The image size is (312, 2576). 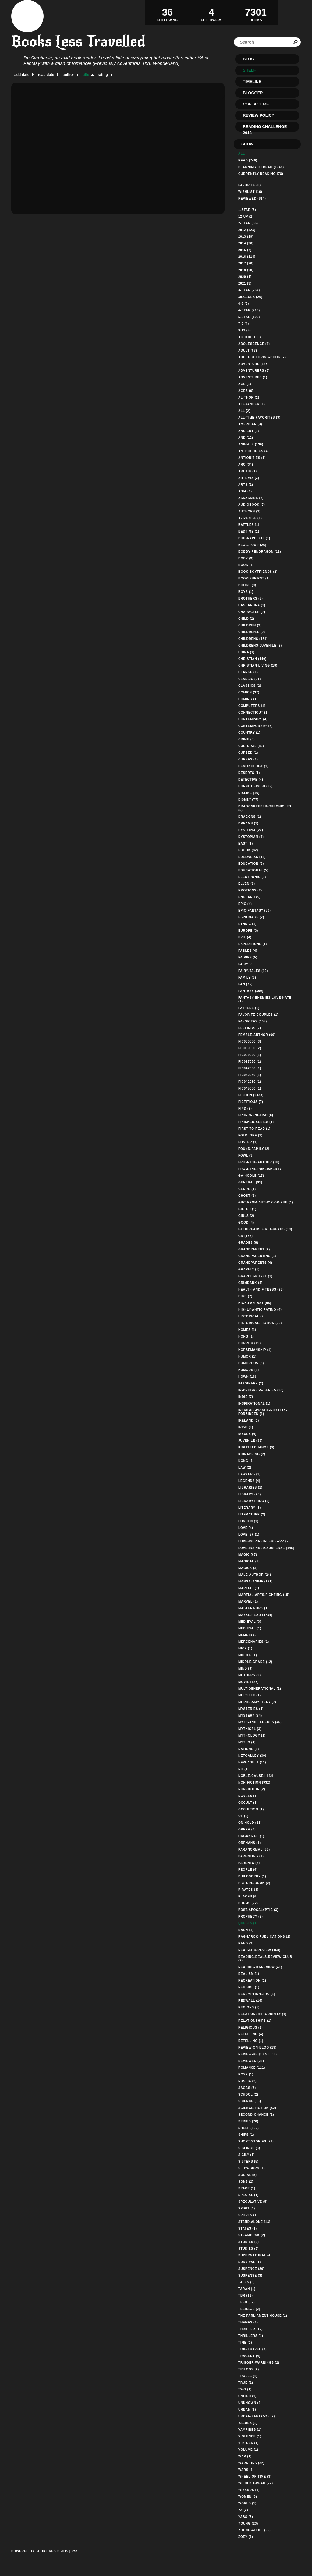 I want to click on mice (1), so click(x=245, y=1648).